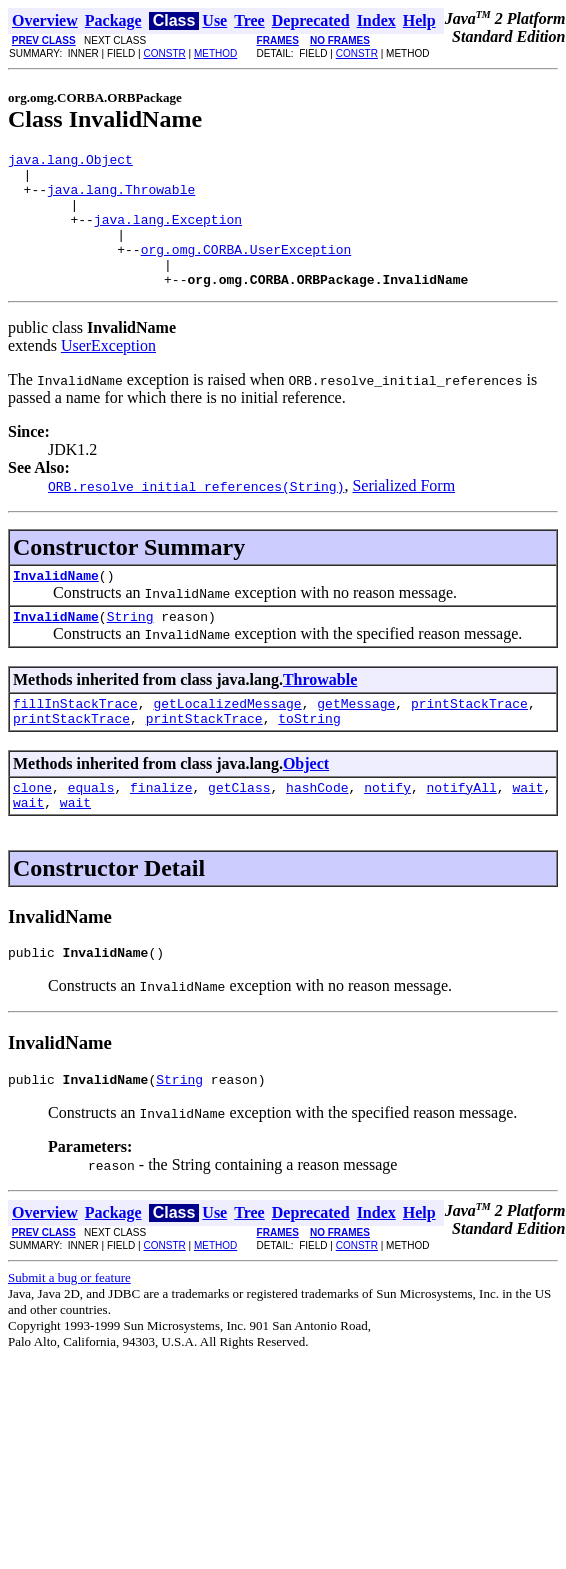 Image resolution: width=566 pixels, height=1569 pixels. What do you see at coordinates (387, 829) in the screenshot?
I see `notify` at bounding box center [387, 829].